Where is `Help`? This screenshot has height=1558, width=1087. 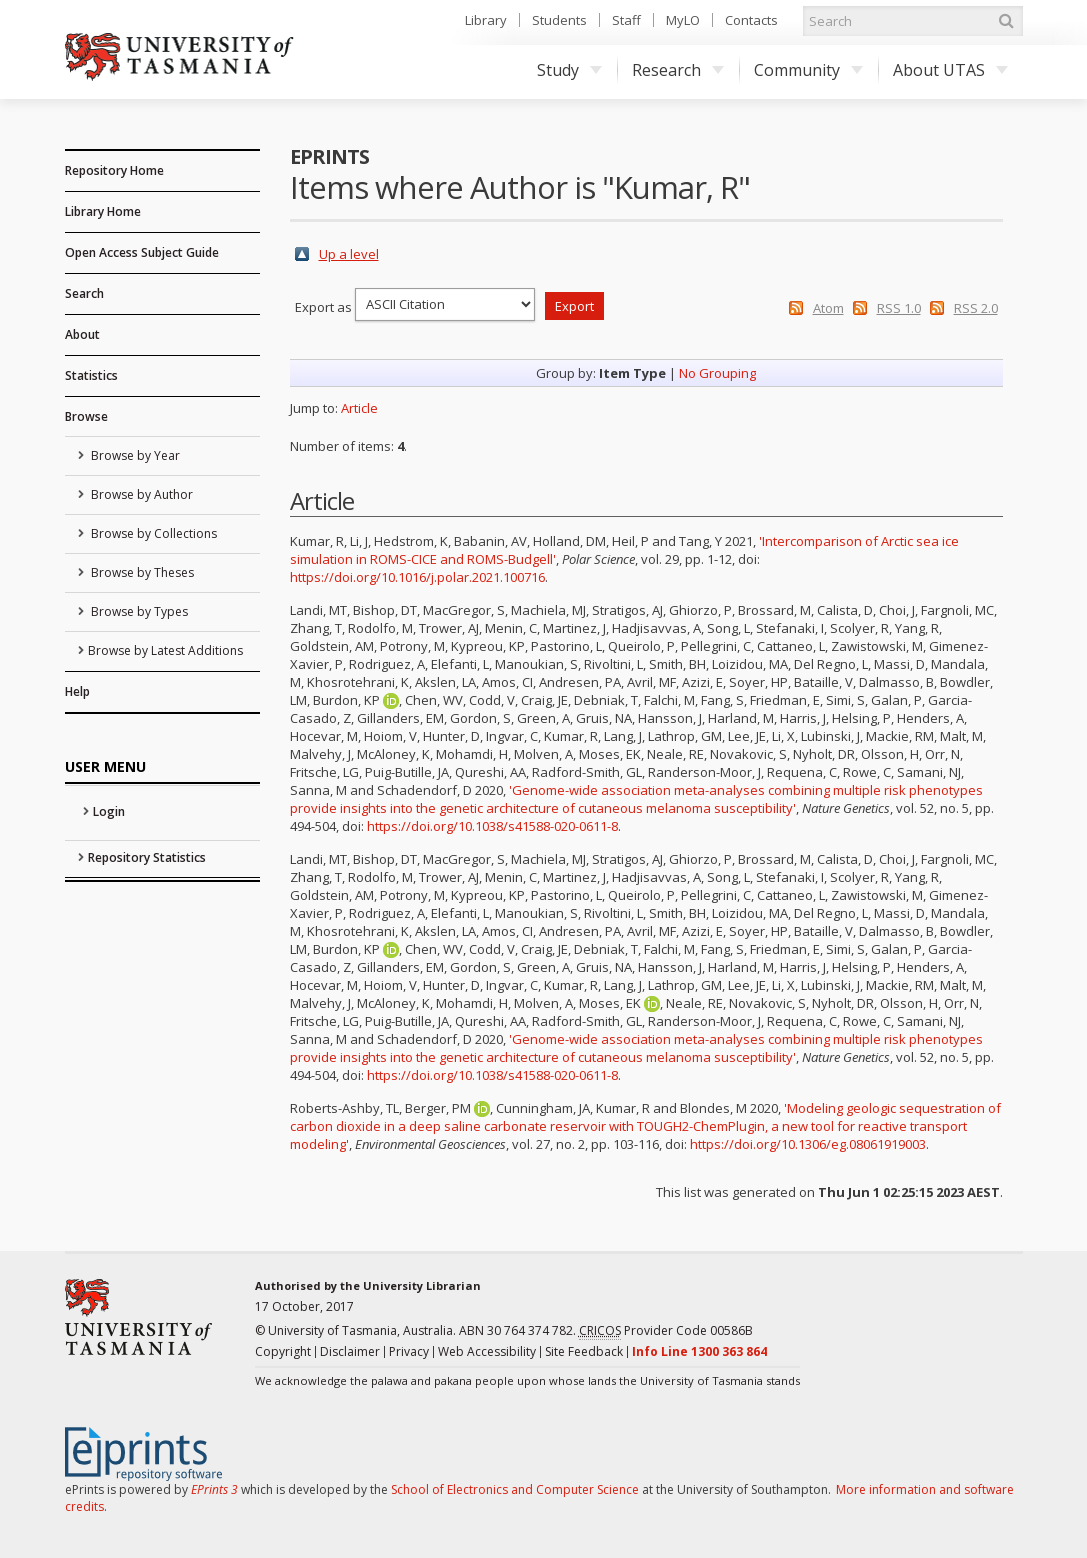
Help is located at coordinates (77, 691).